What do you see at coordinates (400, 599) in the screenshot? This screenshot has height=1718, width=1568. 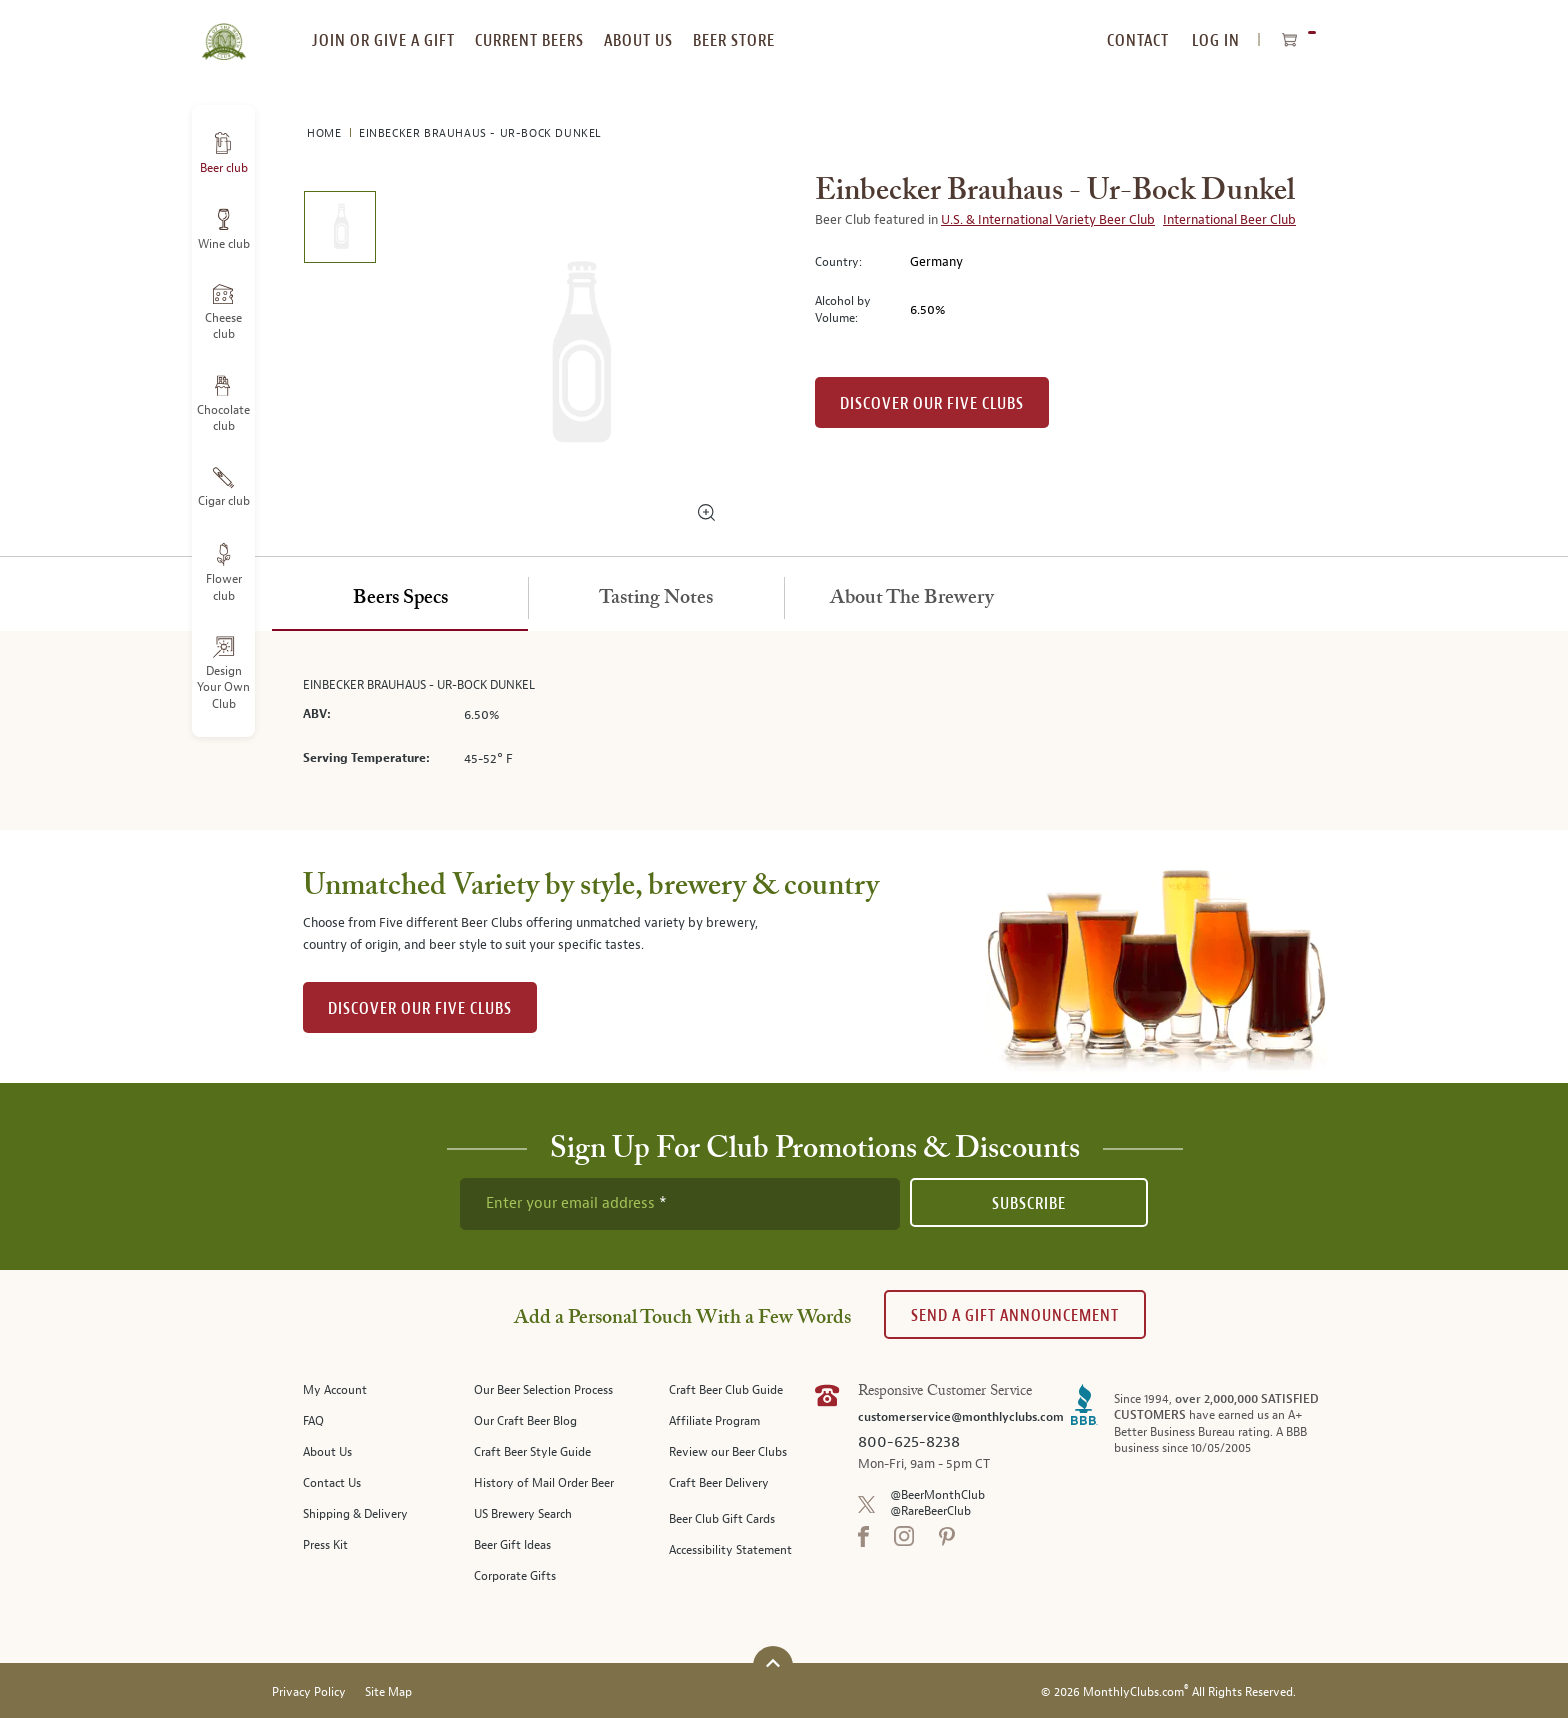 I see `[tab]` at bounding box center [400, 599].